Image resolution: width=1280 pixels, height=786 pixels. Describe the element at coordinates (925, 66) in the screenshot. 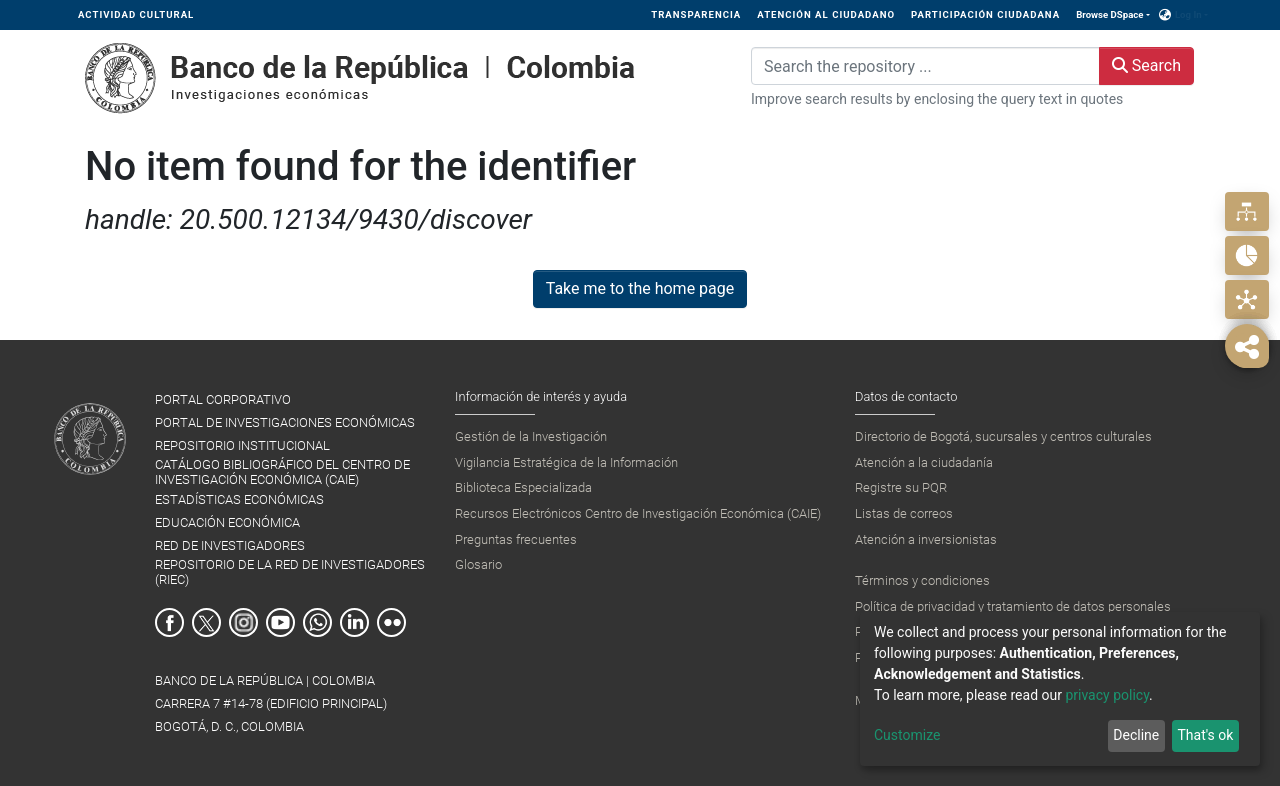

I see `[Search the repository ...]` at that location.